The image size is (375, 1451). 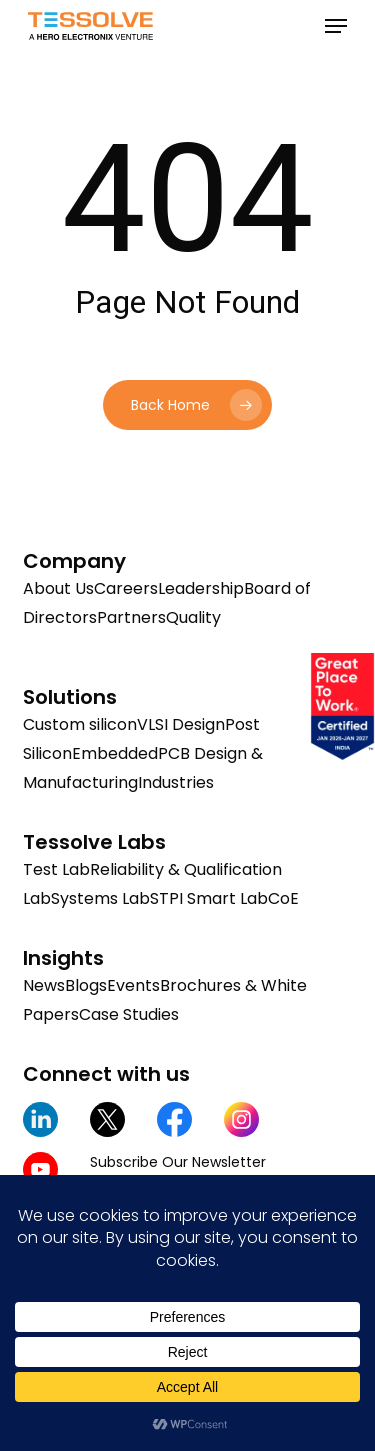 What do you see at coordinates (201, 588) in the screenshot?
I see `Leadership` at bounding box center [201, 588].